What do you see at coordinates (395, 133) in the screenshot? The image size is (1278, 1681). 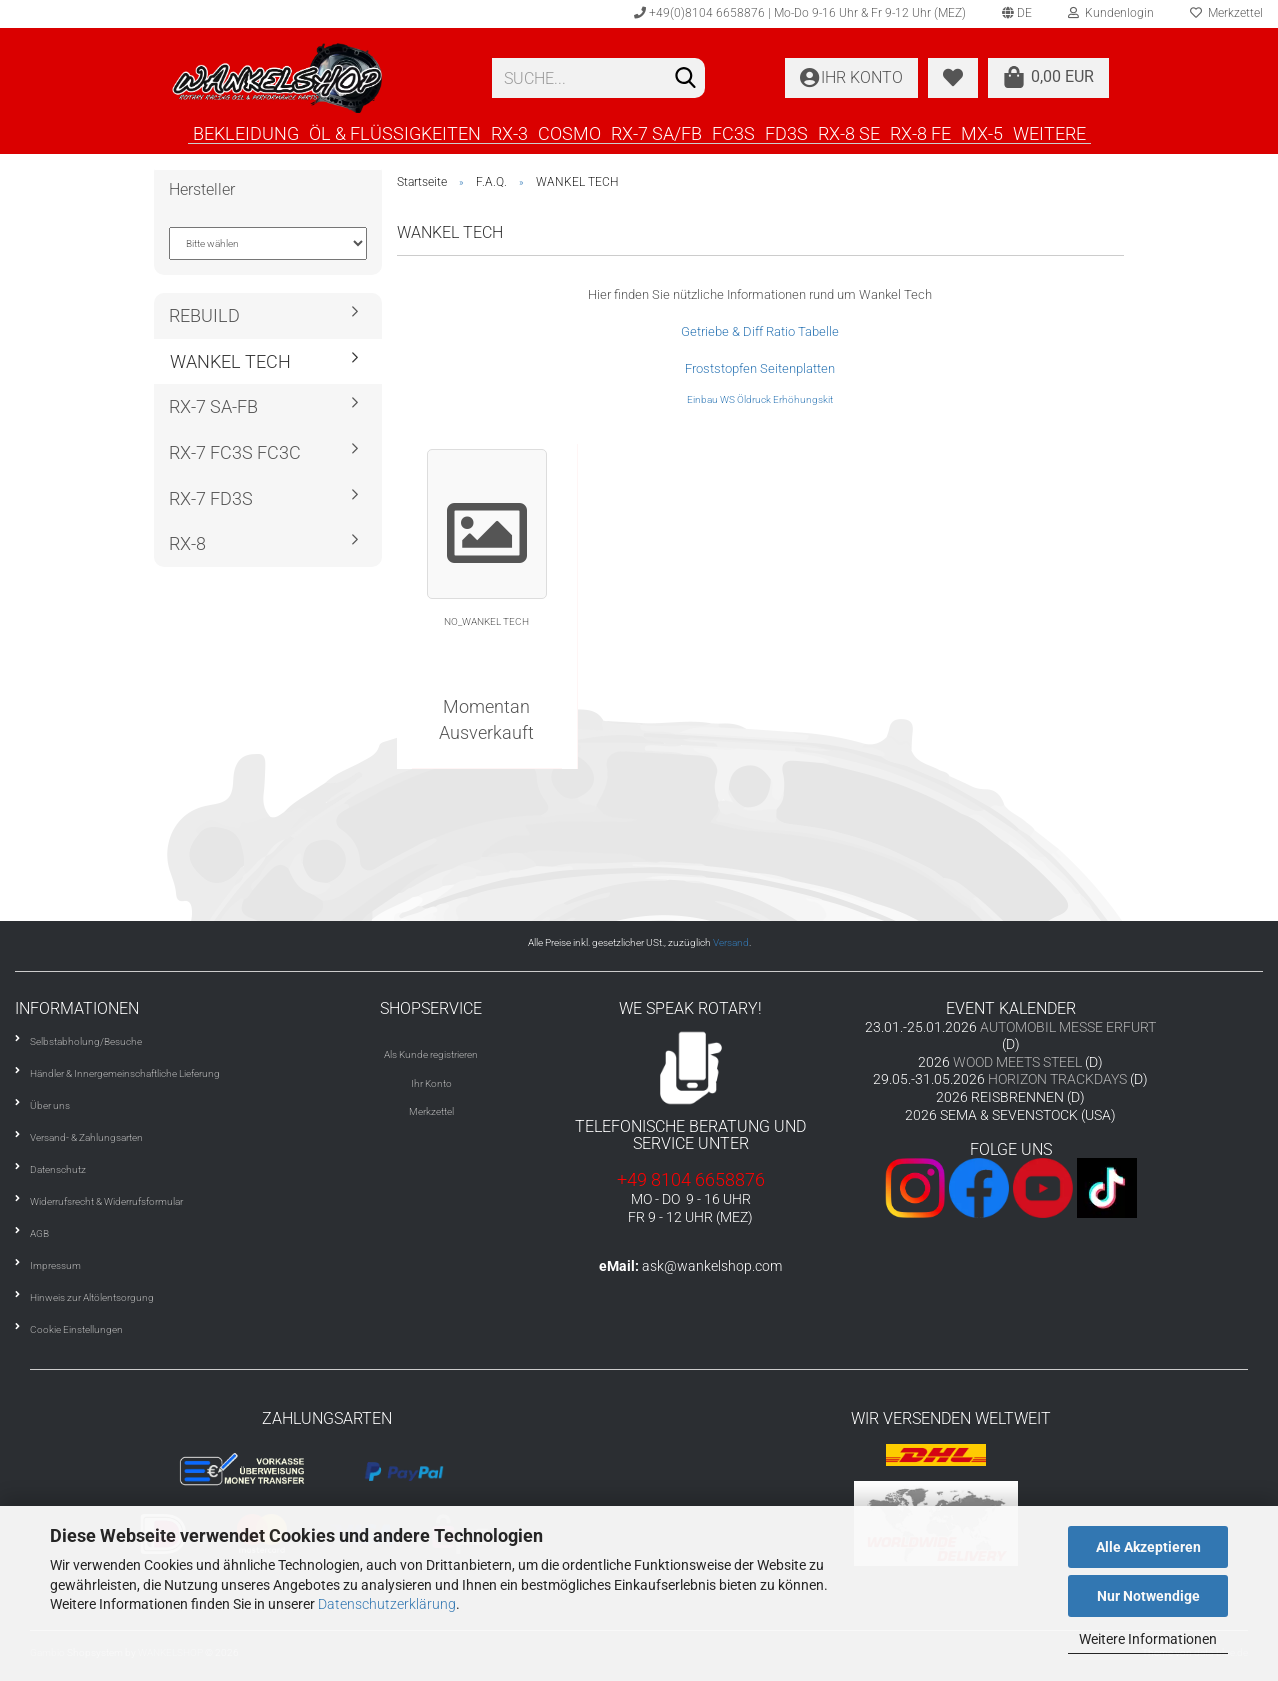 I see `ÖL & FLÜSSIGKEITEN` at bounding box center [395, 133].